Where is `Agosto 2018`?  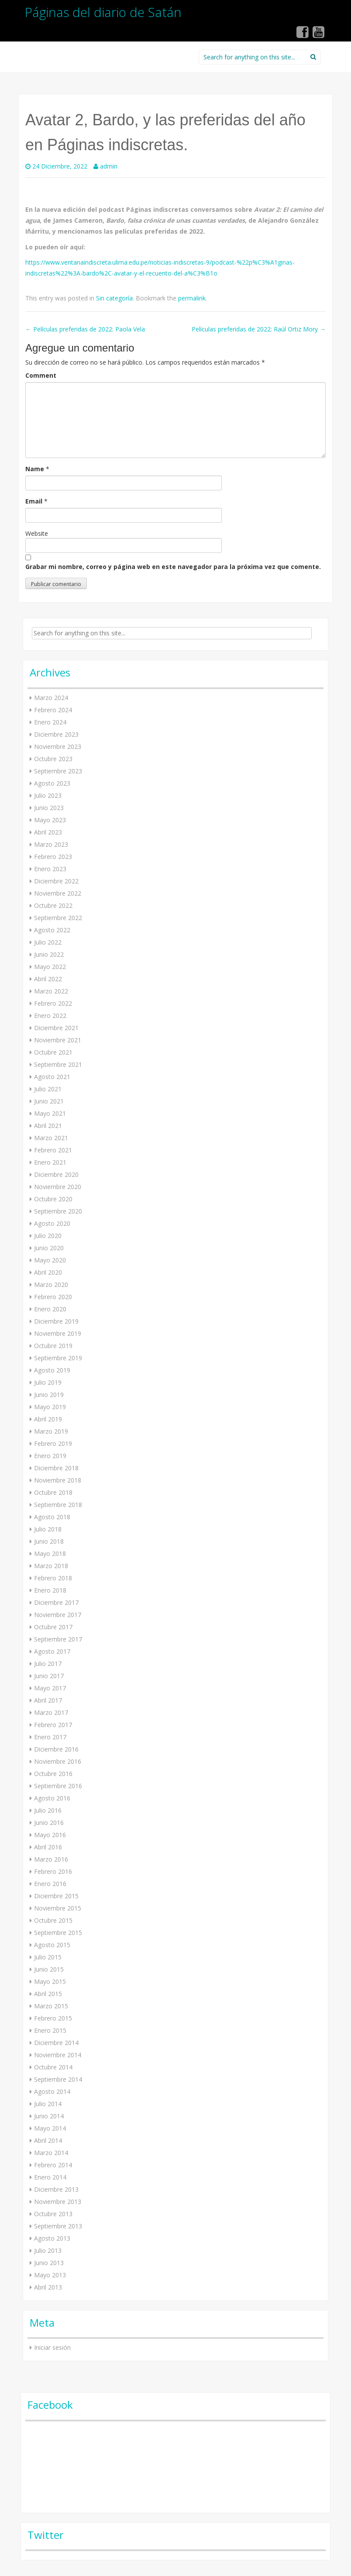
Agosto 2018 is located at coordinates (52, 1517).